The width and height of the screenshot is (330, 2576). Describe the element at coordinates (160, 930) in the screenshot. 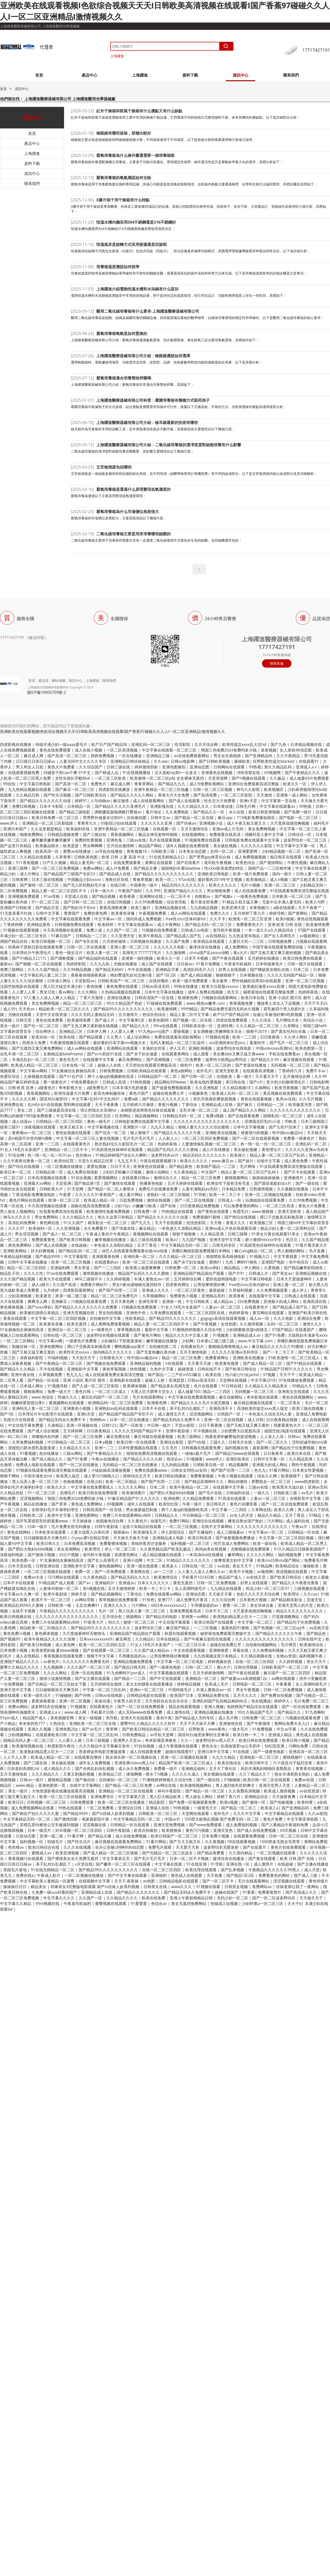

I see `污视频在线免费观看` at that location.